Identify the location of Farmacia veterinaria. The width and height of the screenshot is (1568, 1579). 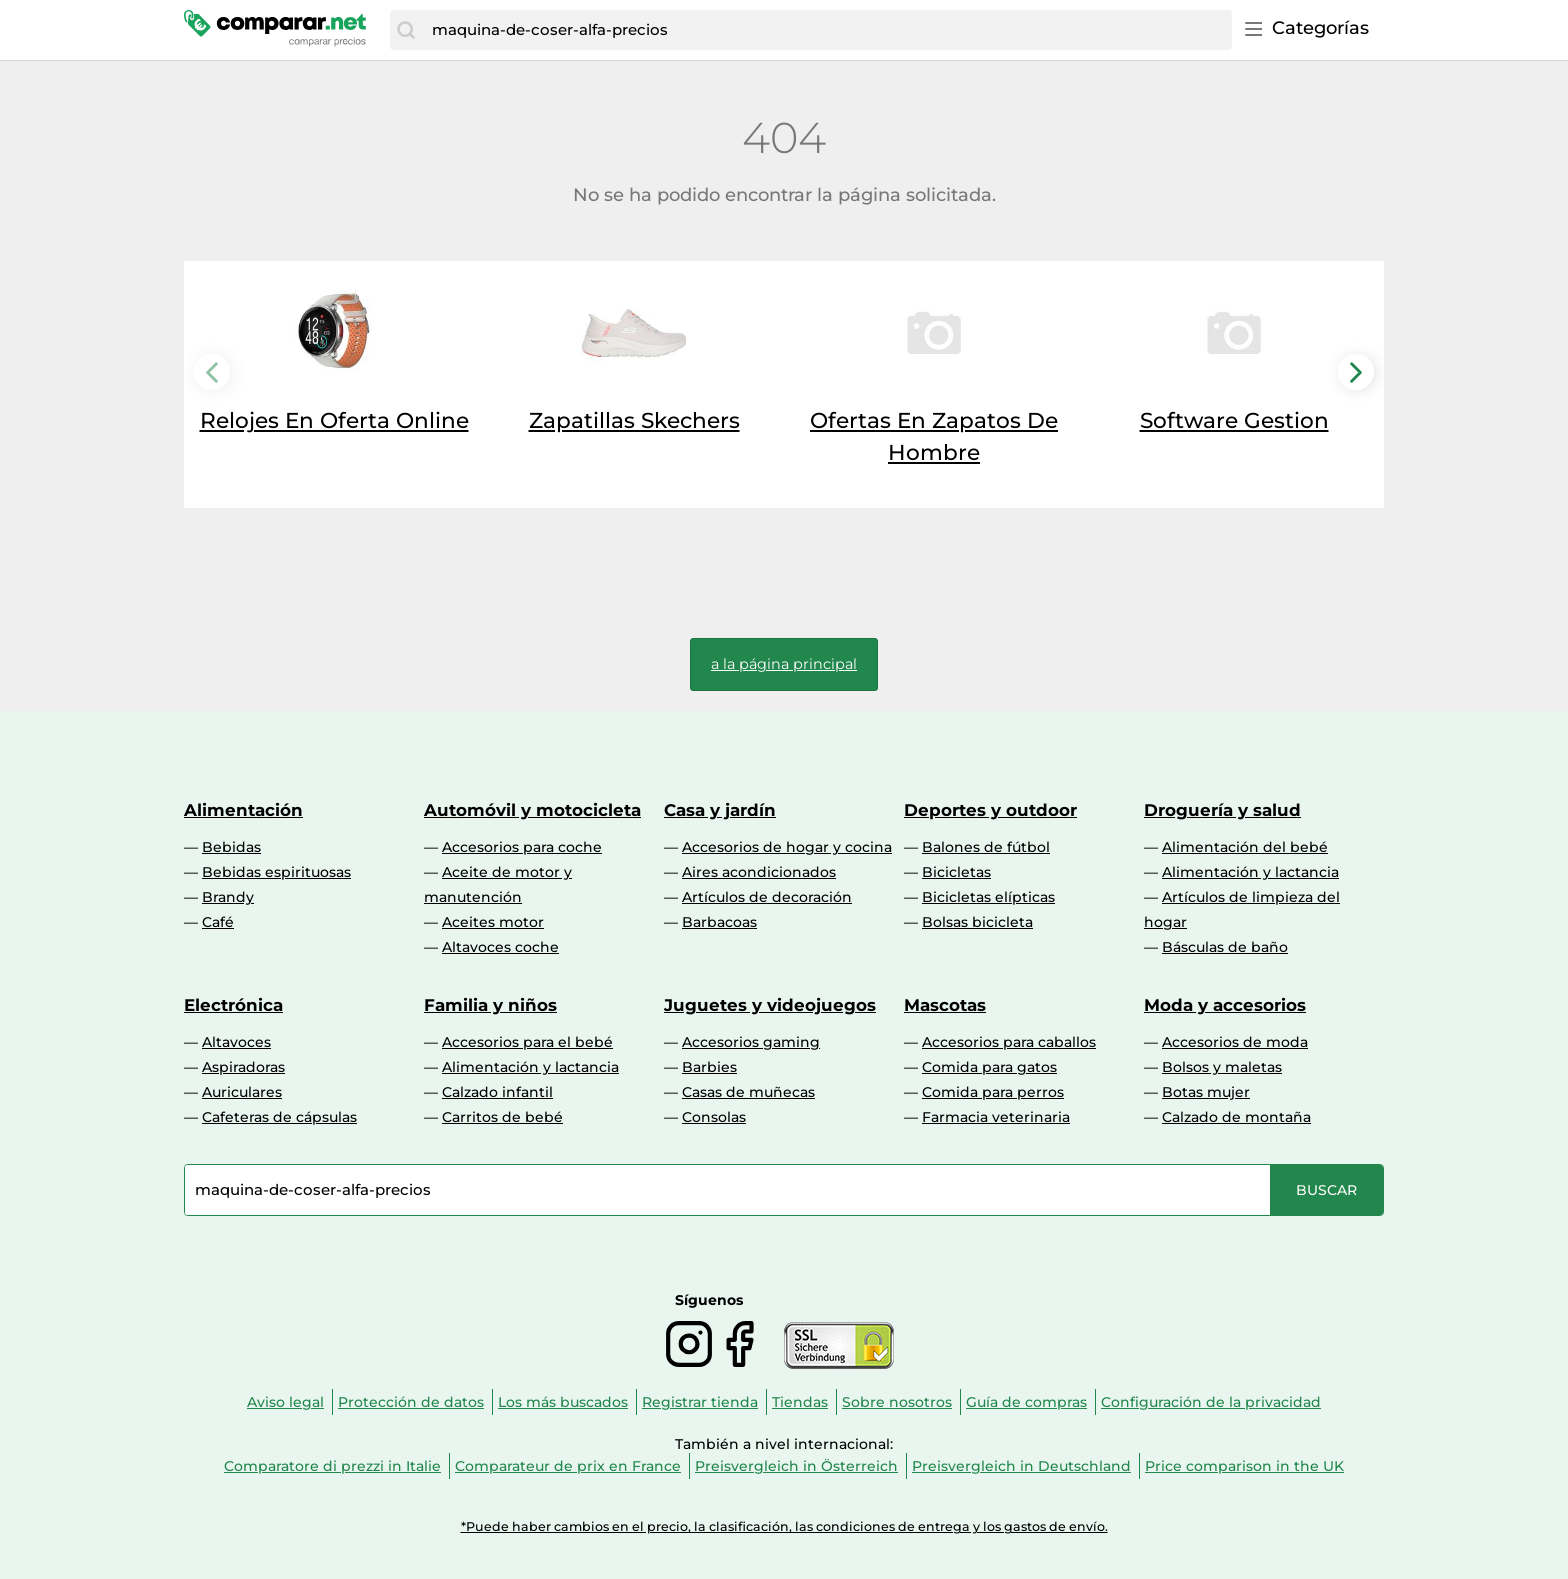
(996, 1117).